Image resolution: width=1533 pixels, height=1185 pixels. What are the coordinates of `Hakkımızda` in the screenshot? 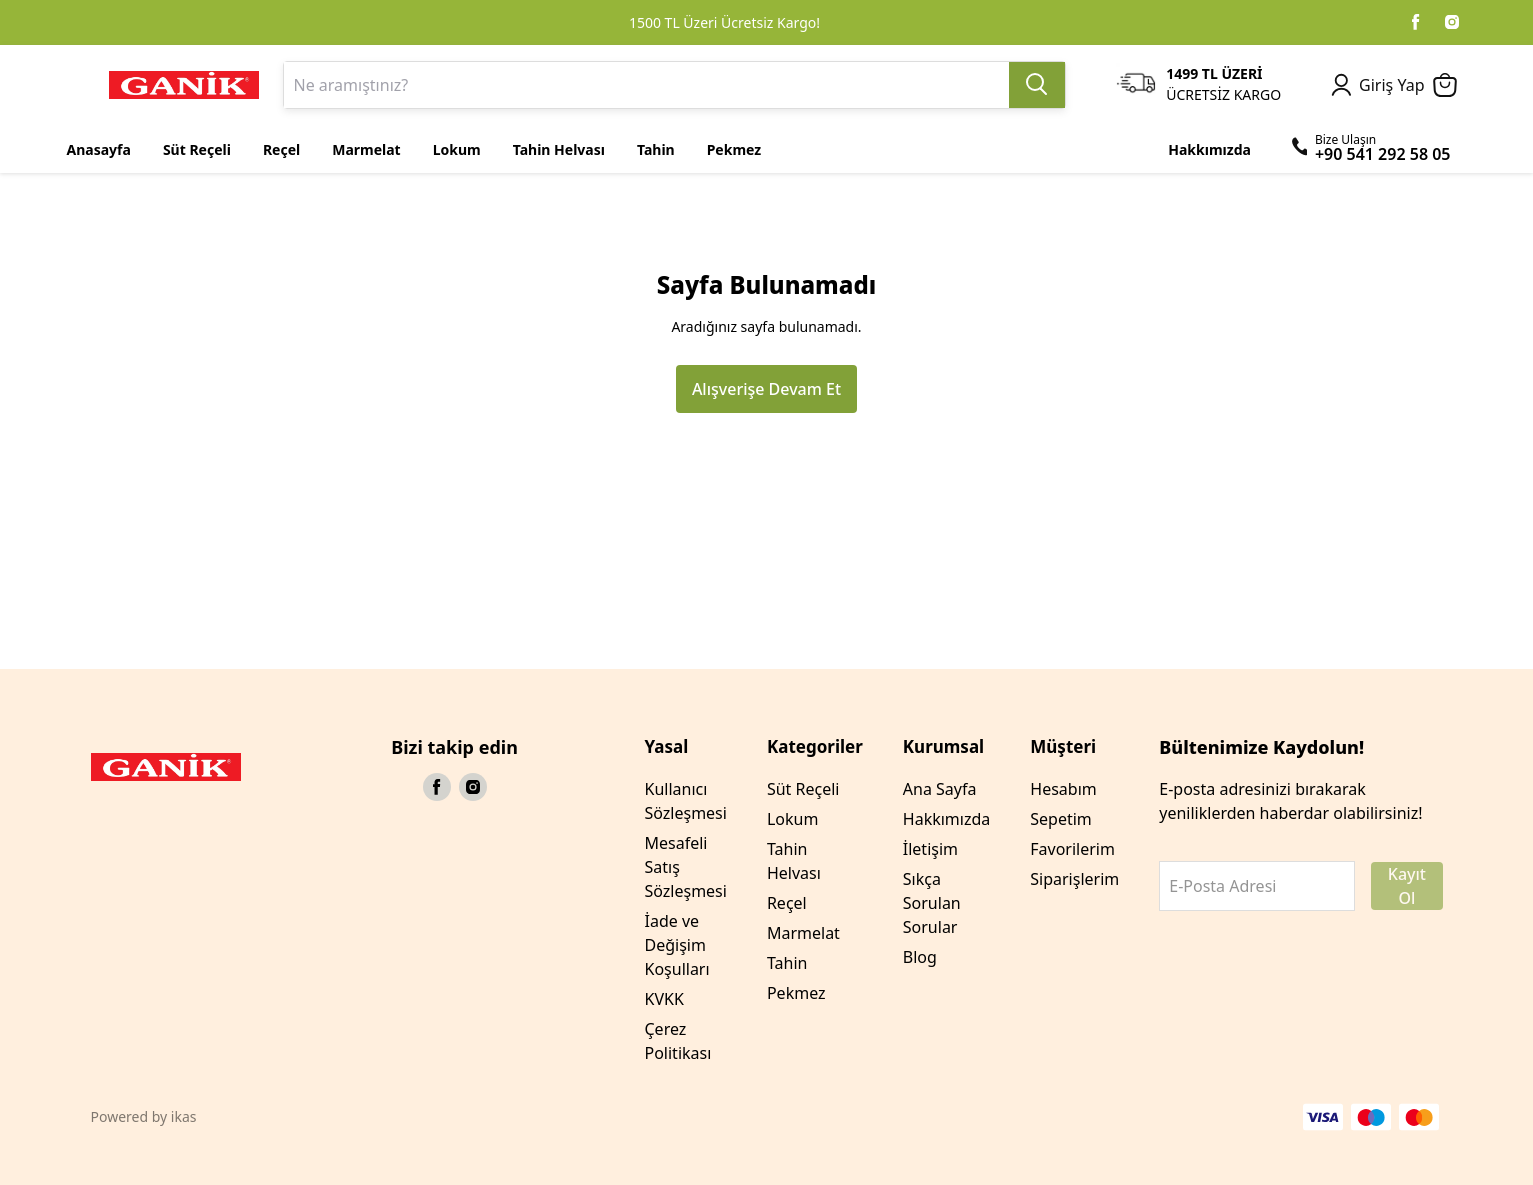 It's located at (946, 819).